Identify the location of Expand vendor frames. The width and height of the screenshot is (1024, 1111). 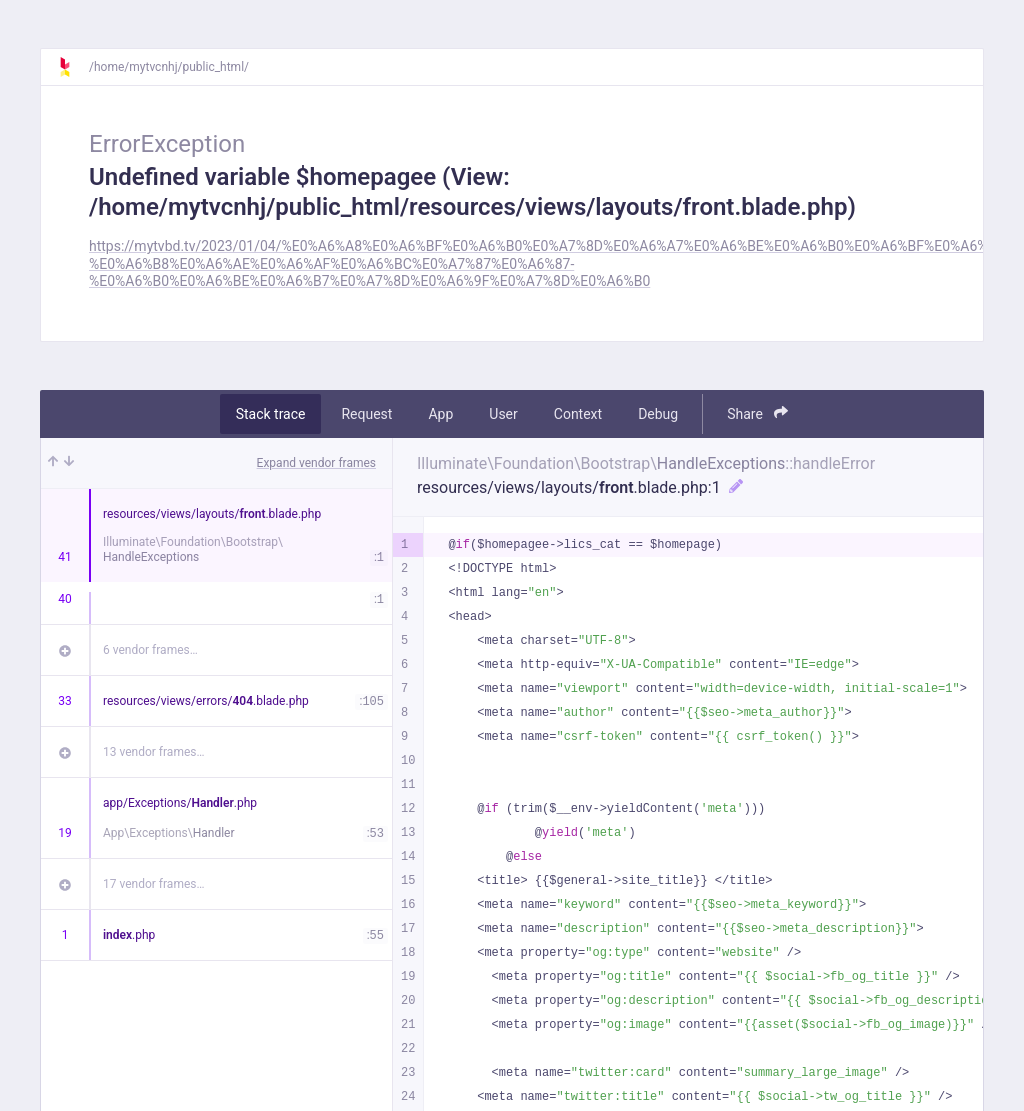
(316, 463).